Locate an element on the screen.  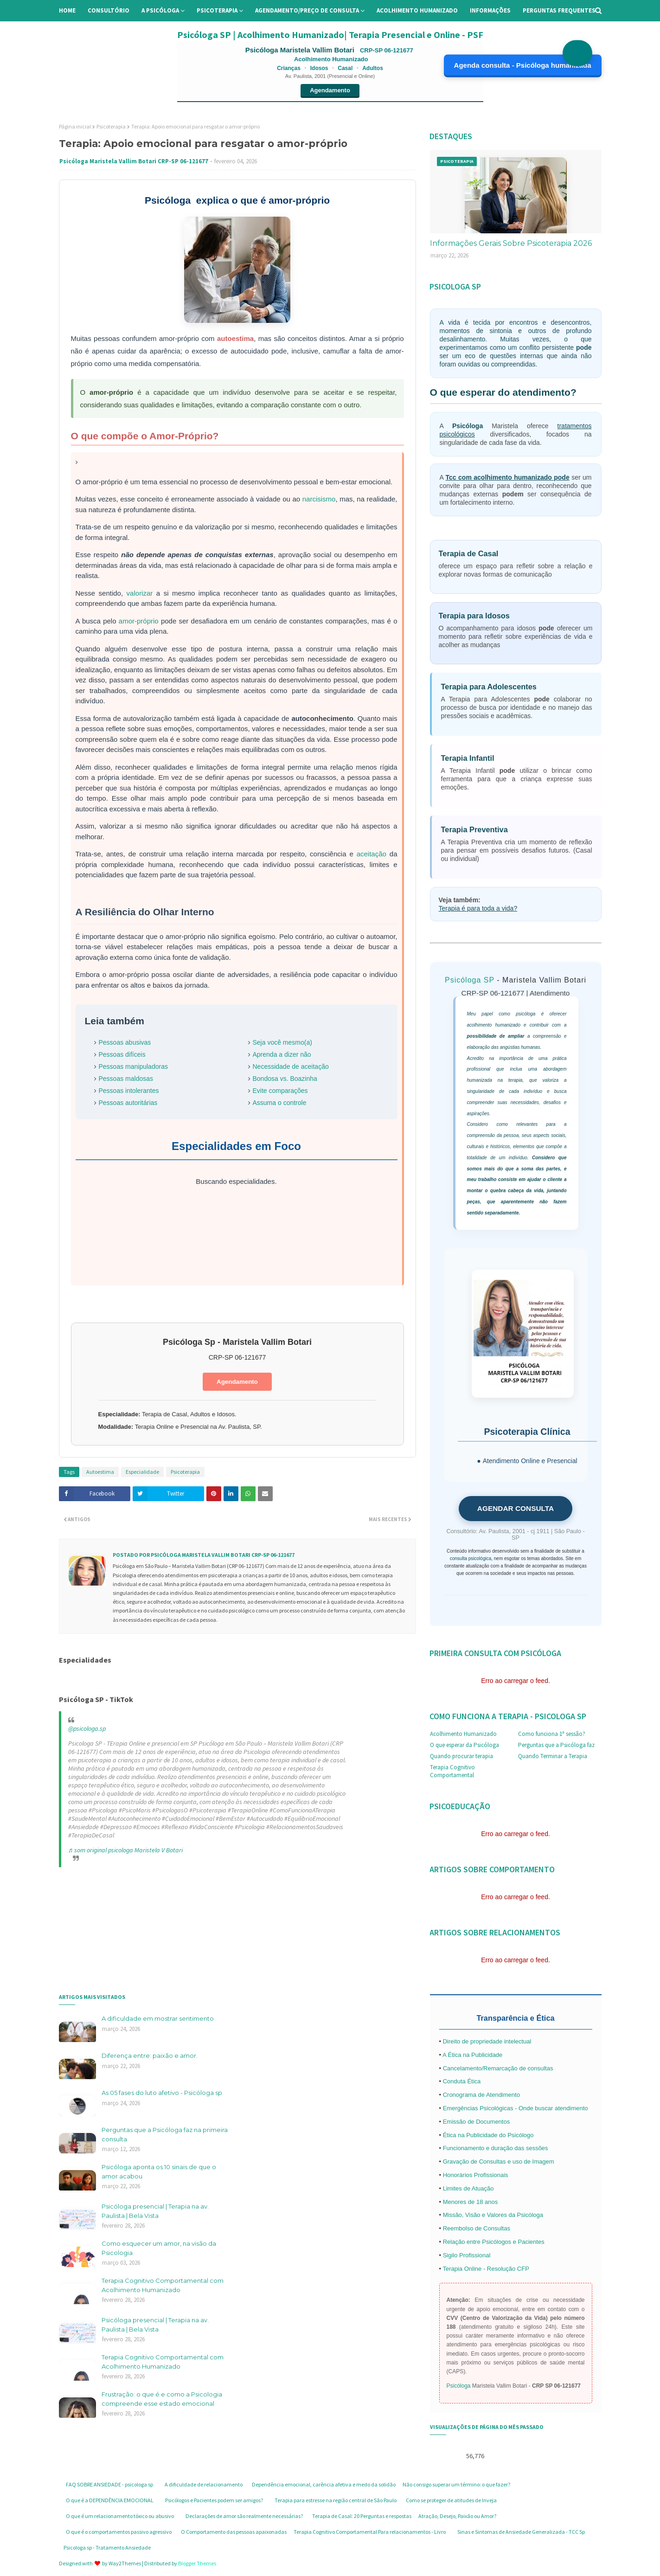
Cancelamento/Remarcação de consultas is located at coordinates (498, 2068).